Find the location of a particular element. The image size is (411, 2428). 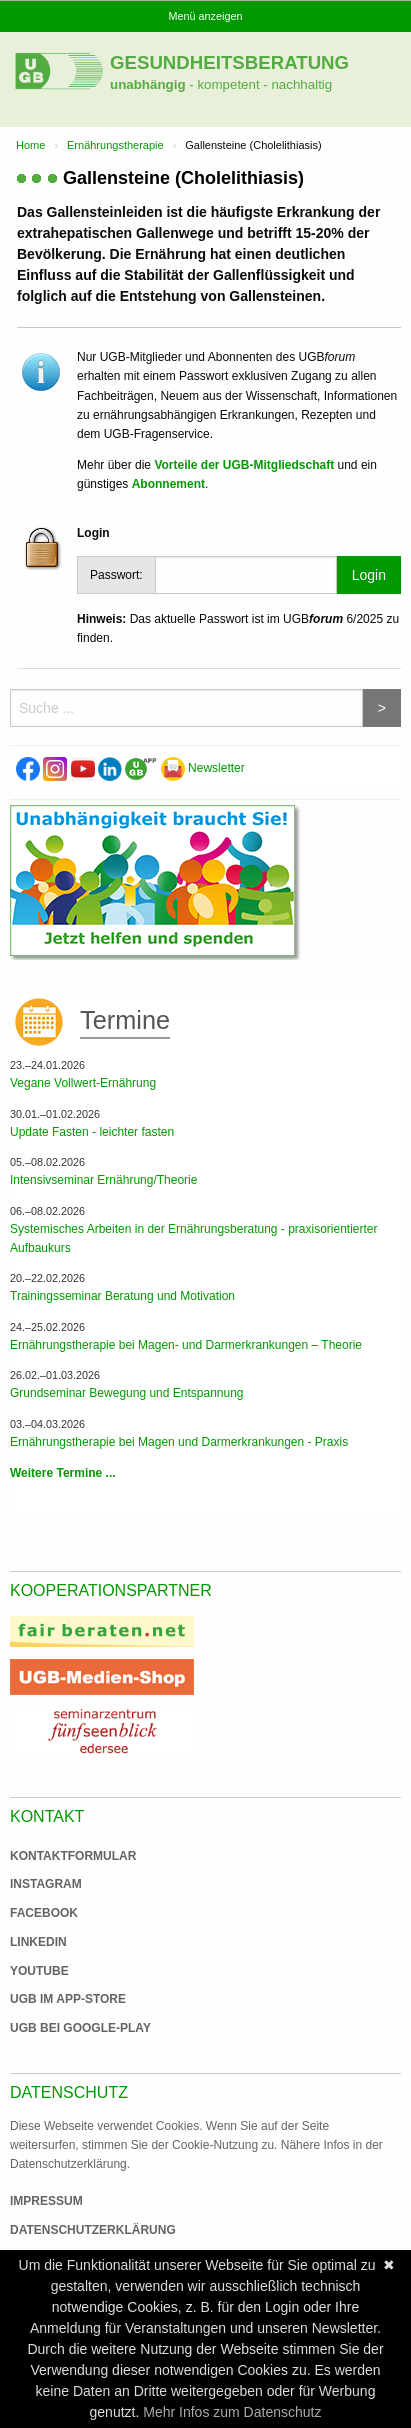

Linkedin is located at coordinates (38, 1942).